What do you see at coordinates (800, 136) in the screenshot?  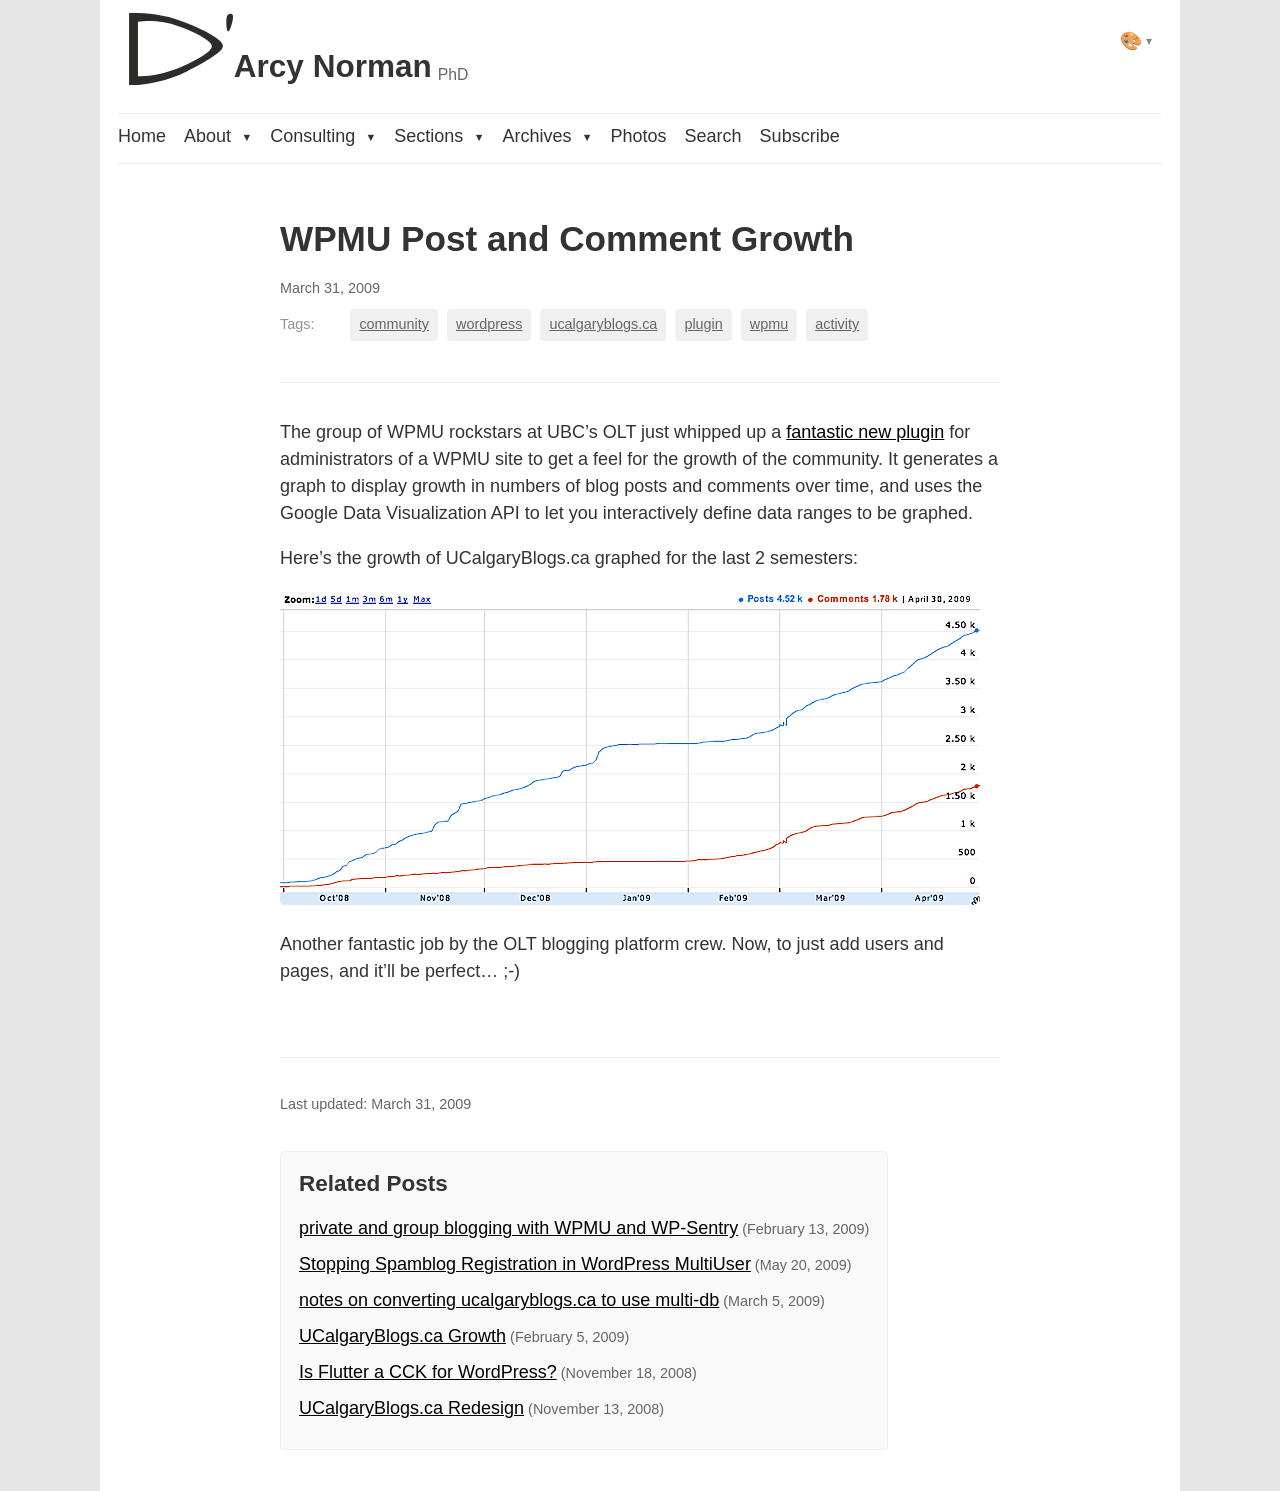 I see `Subscribe` at bounding box center [800, 136].